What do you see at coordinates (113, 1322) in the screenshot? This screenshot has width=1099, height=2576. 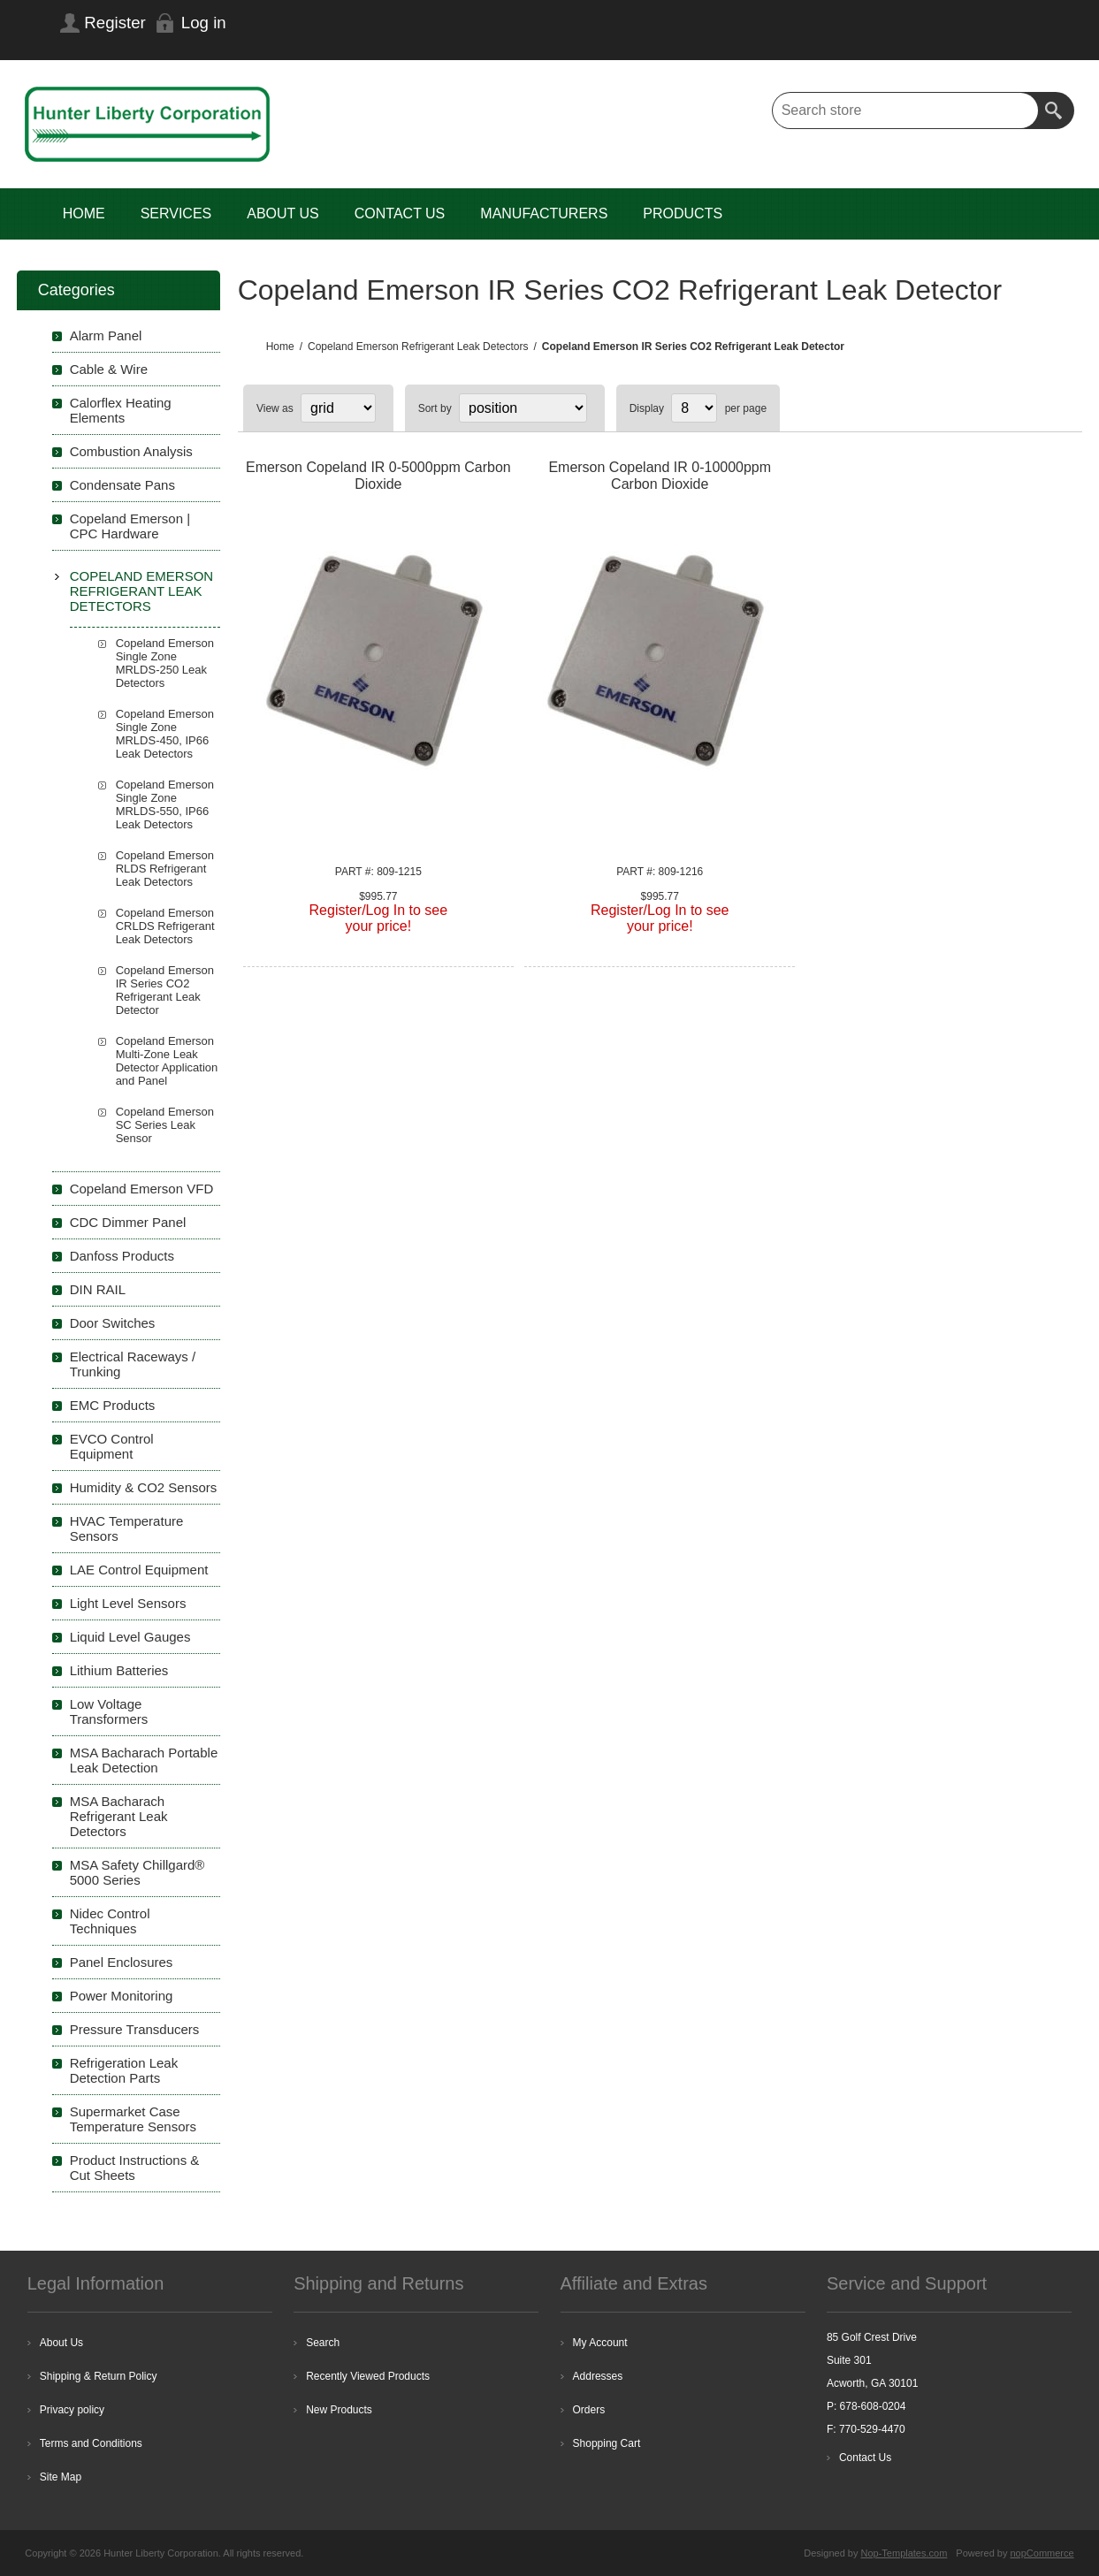 I see `Door Switches` at bounding box center [113, 1322].